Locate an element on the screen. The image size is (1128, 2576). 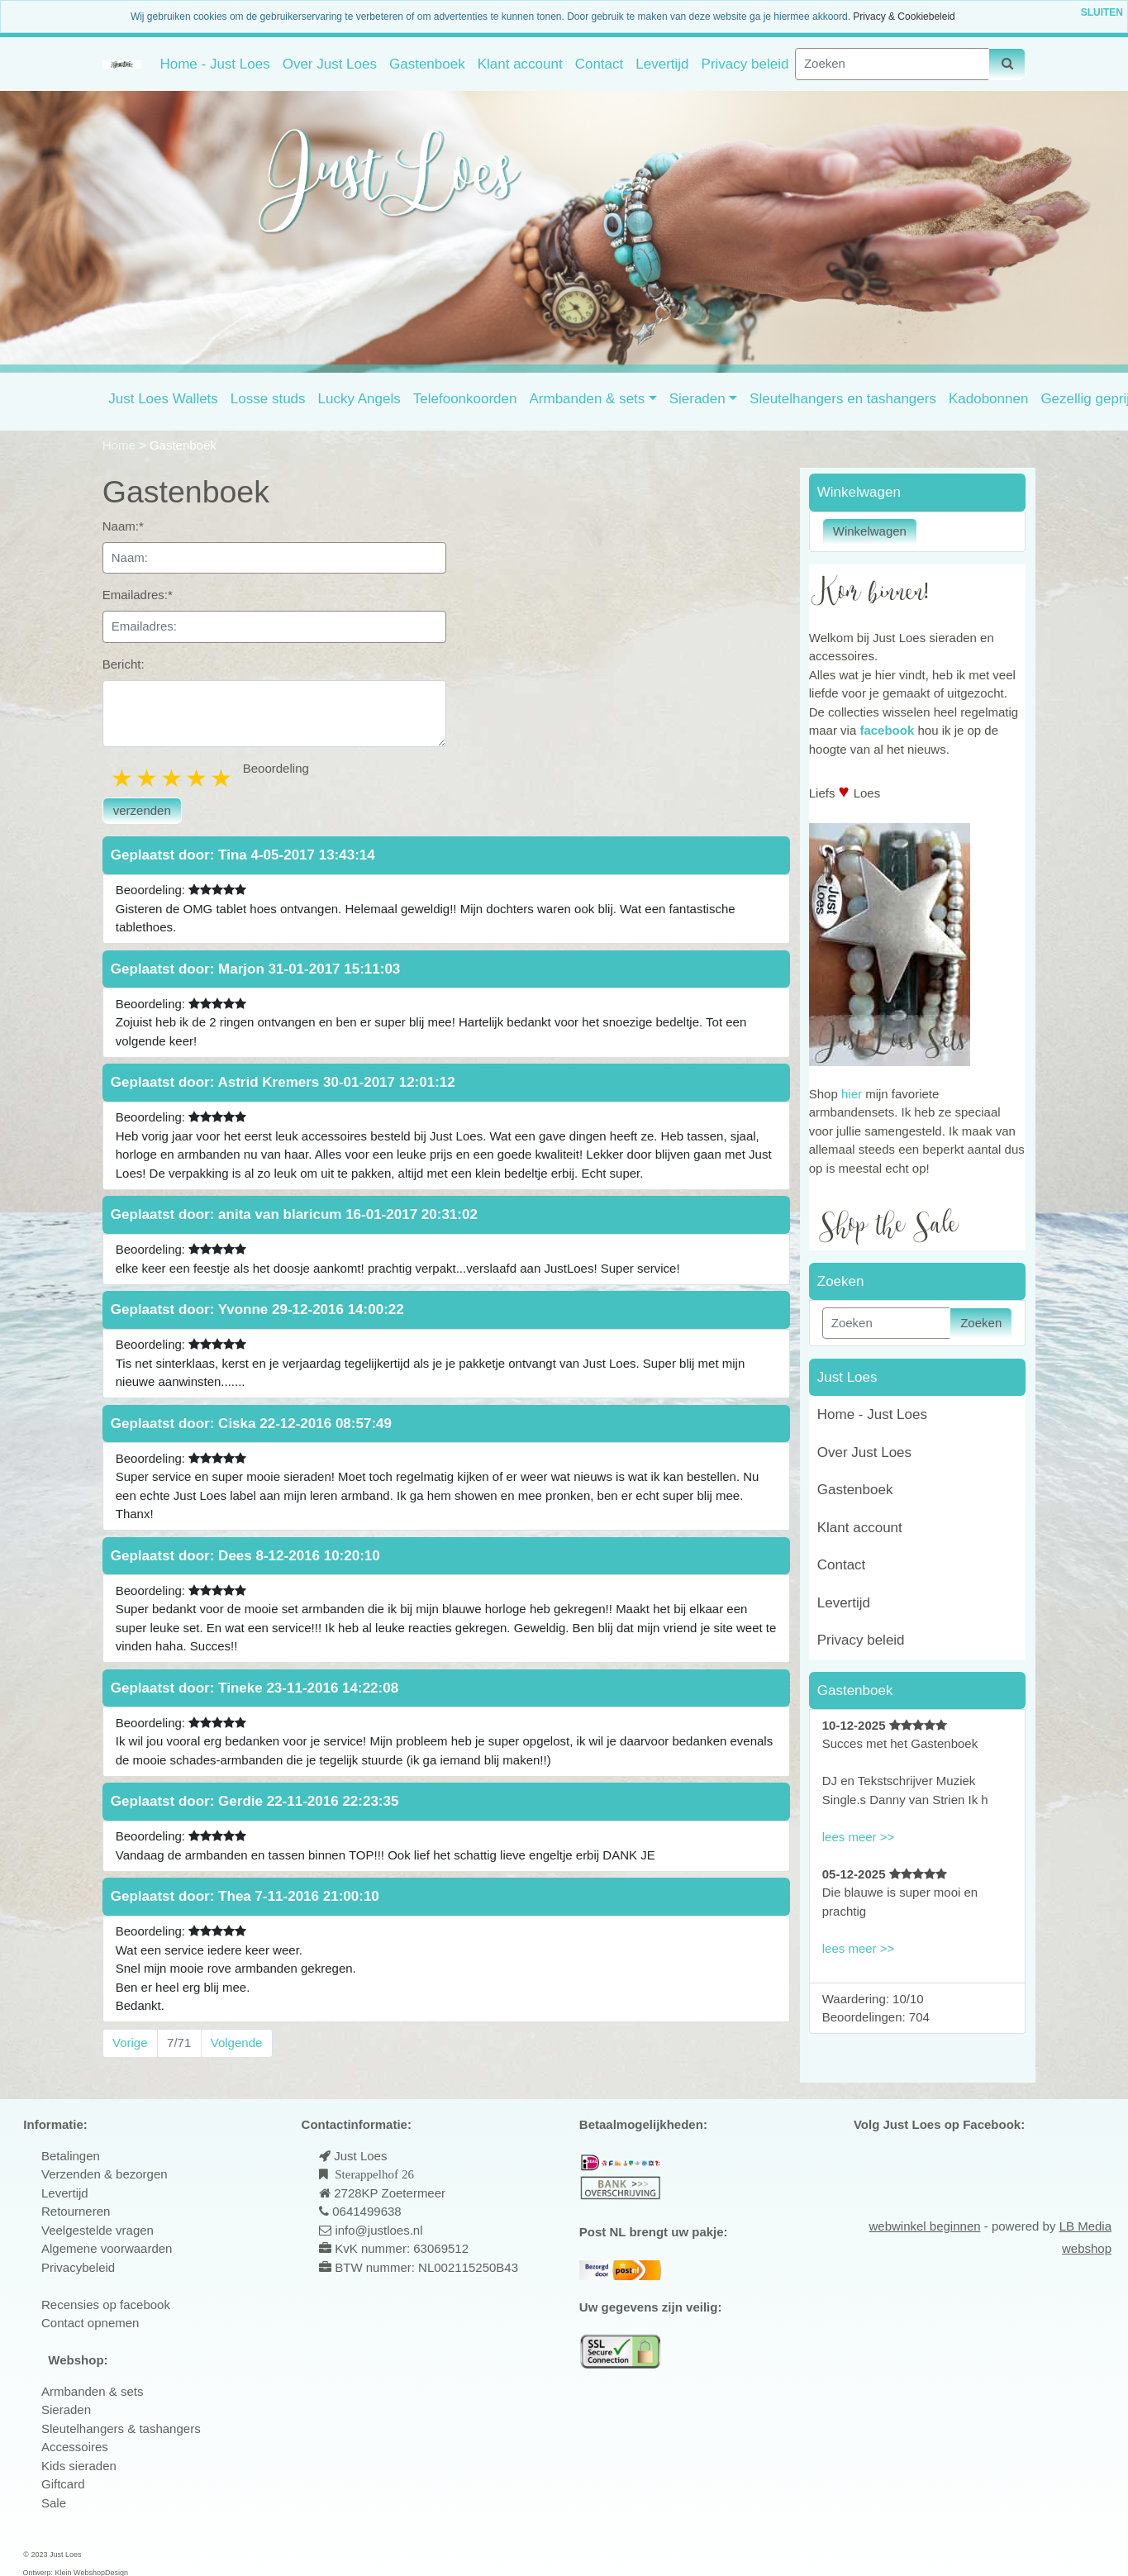
Kadobonnen is located at coordinates (988, 399).